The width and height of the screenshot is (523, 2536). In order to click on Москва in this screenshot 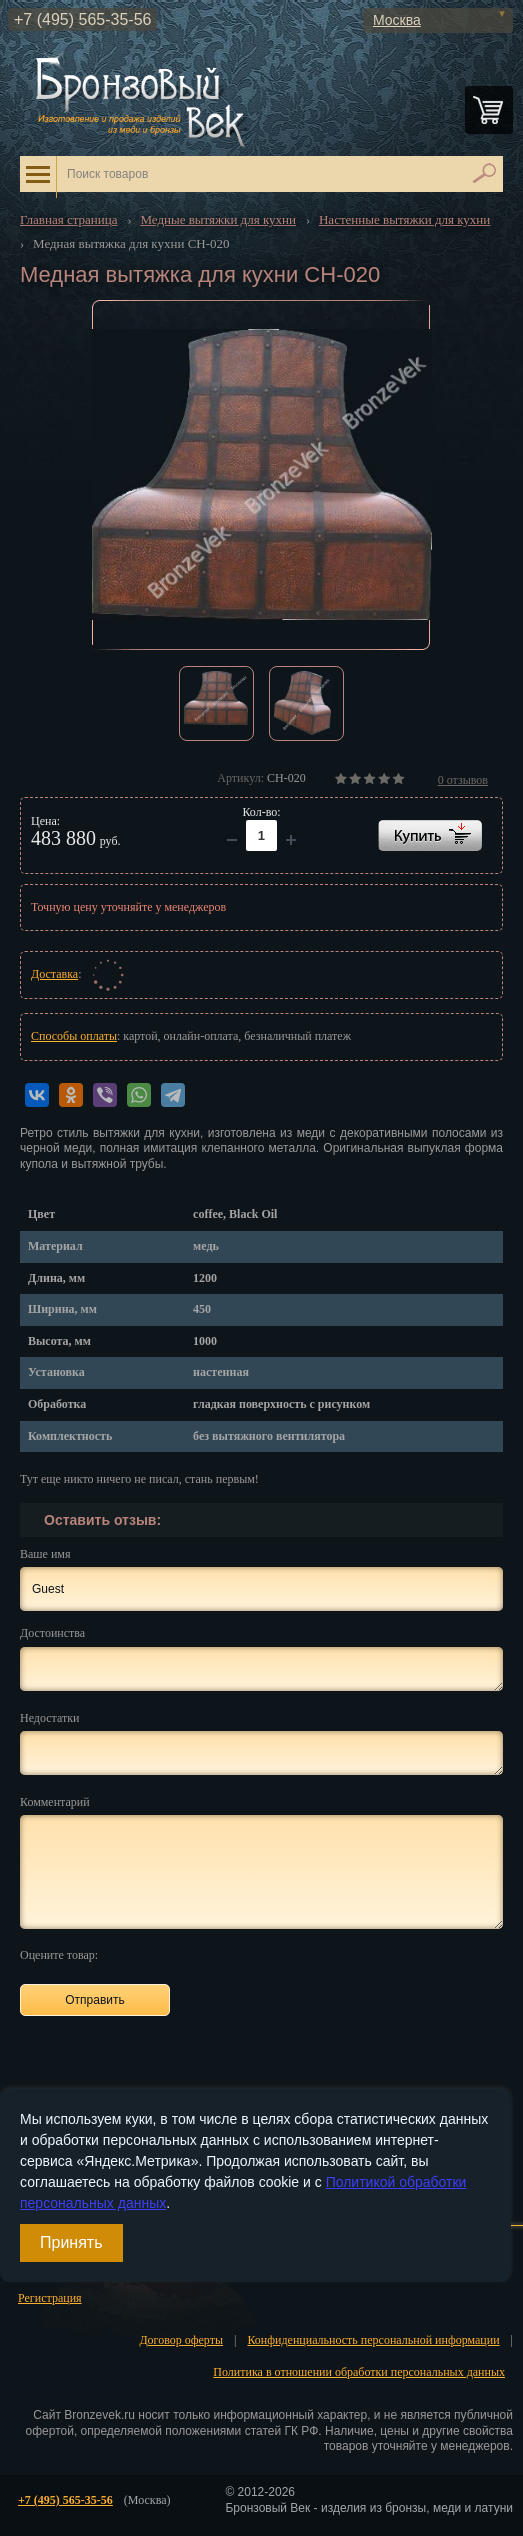, I will do `click(397, 20)`.